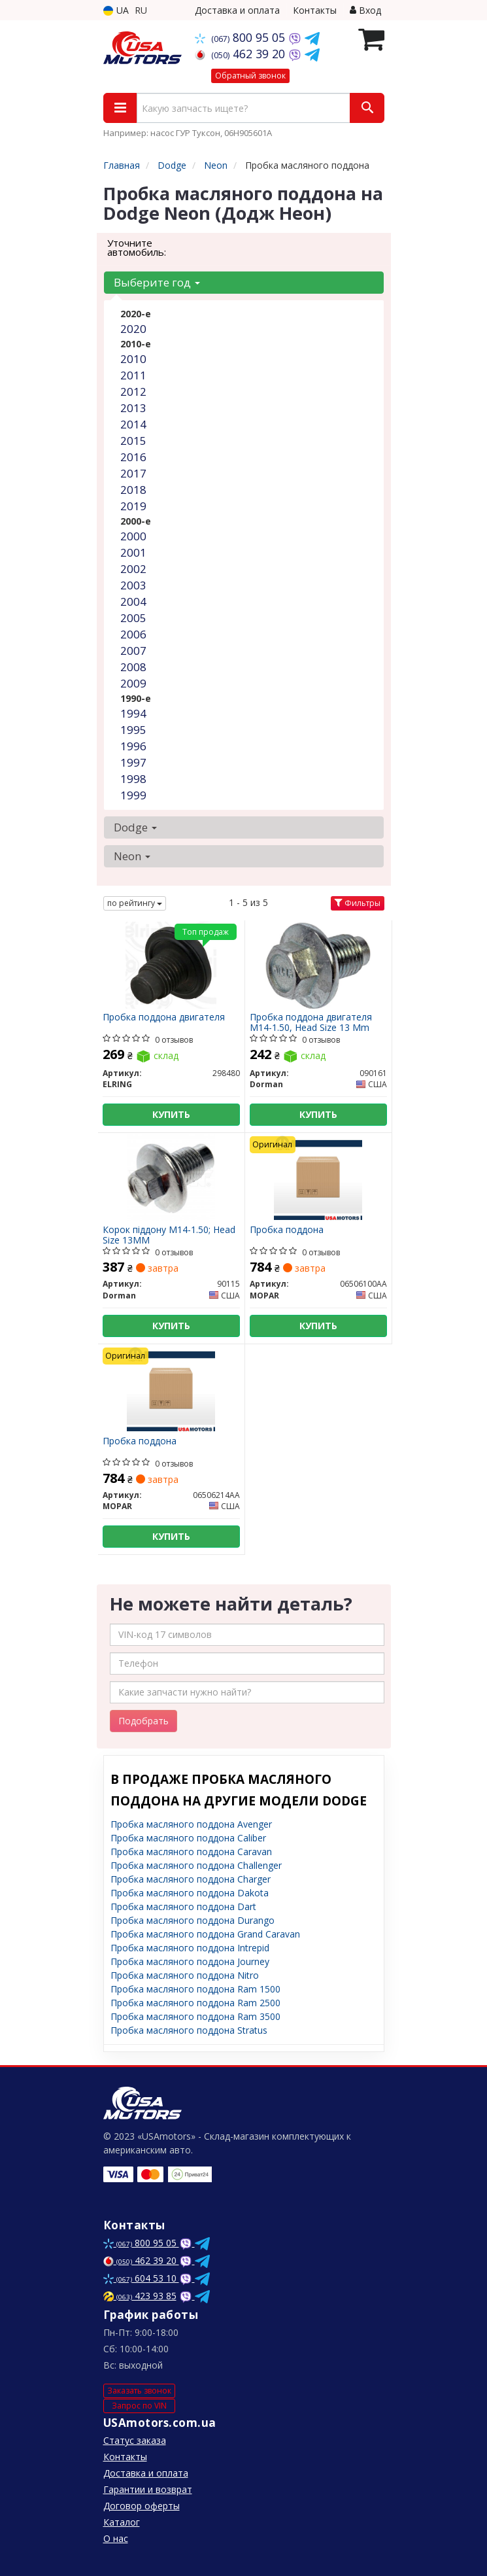  I want to click on Пробка масляного поддона Caliber, so click(188, 1838).